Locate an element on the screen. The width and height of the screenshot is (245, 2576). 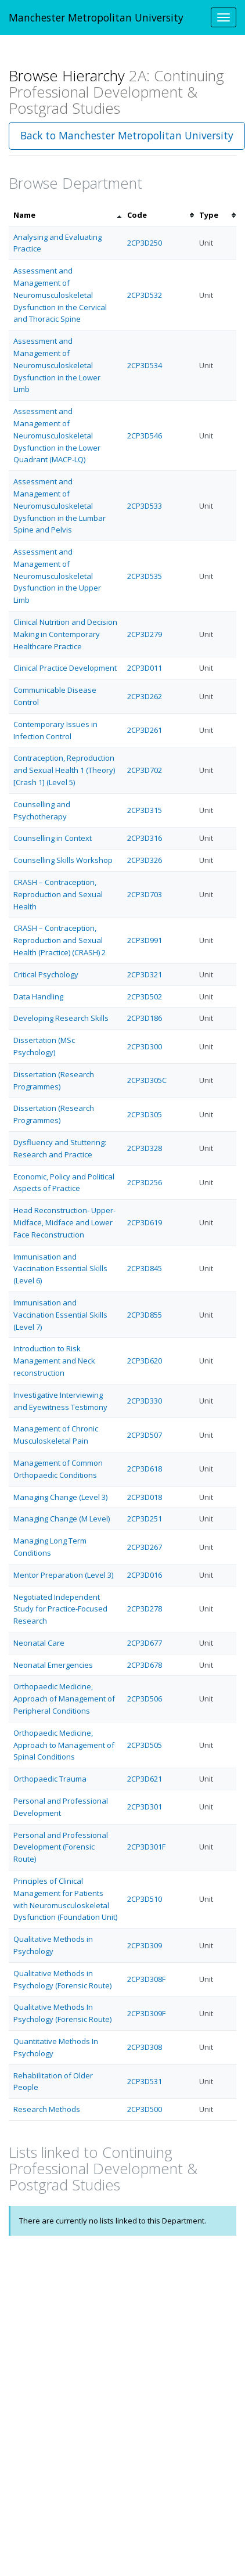
2CP3D702 is located at coordinates (144, 770).